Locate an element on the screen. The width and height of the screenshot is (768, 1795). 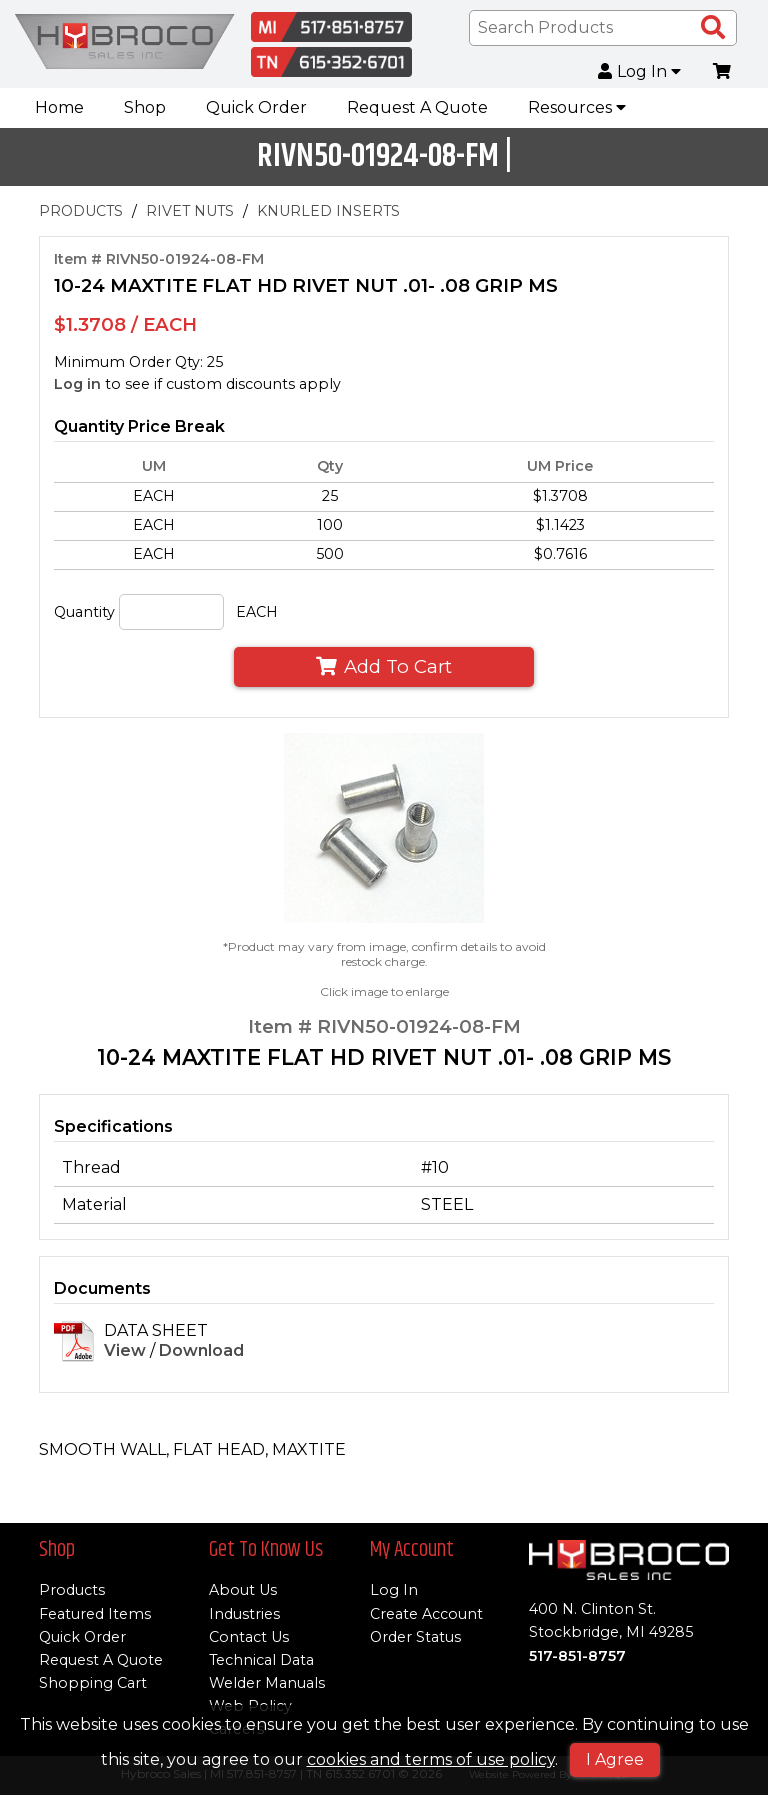
Request A Quote is located at coordinates (417, 107).